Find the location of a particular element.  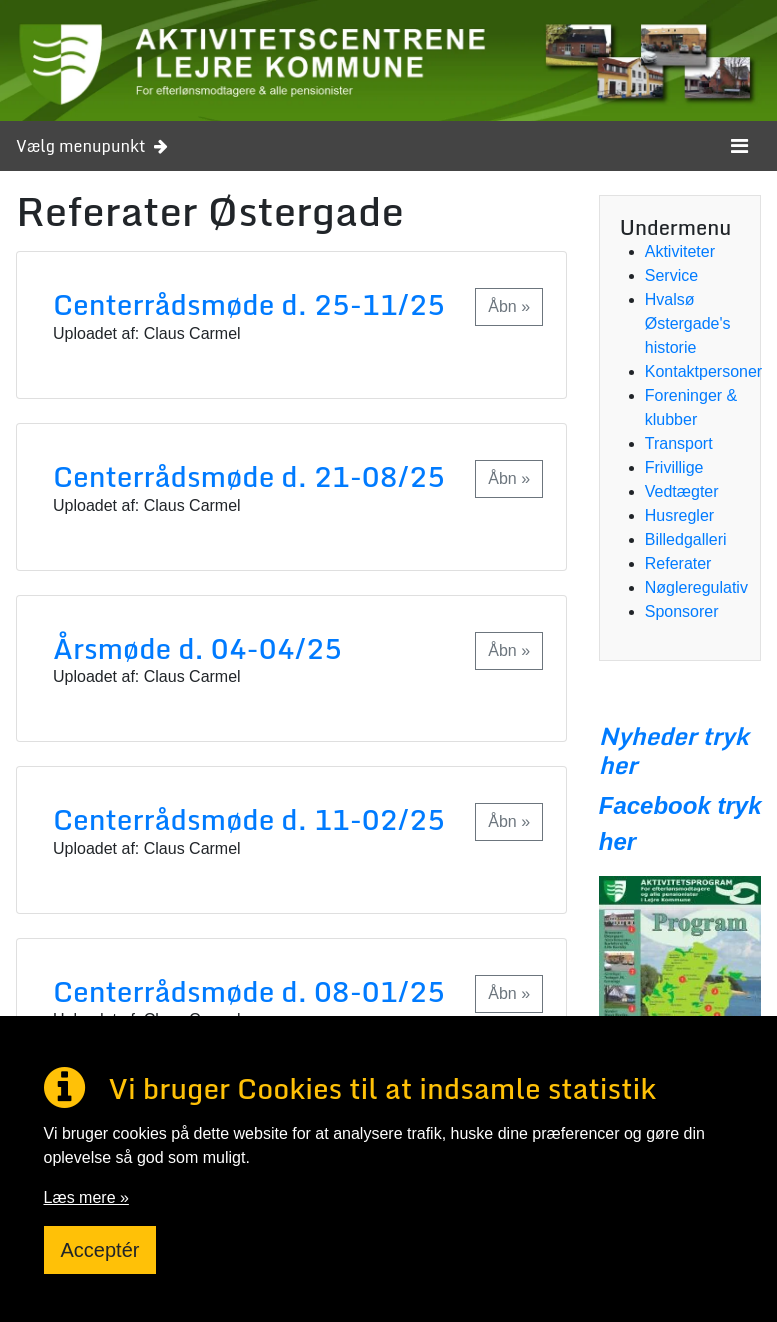

Aktiviteter is located at coordinates (680, 251).